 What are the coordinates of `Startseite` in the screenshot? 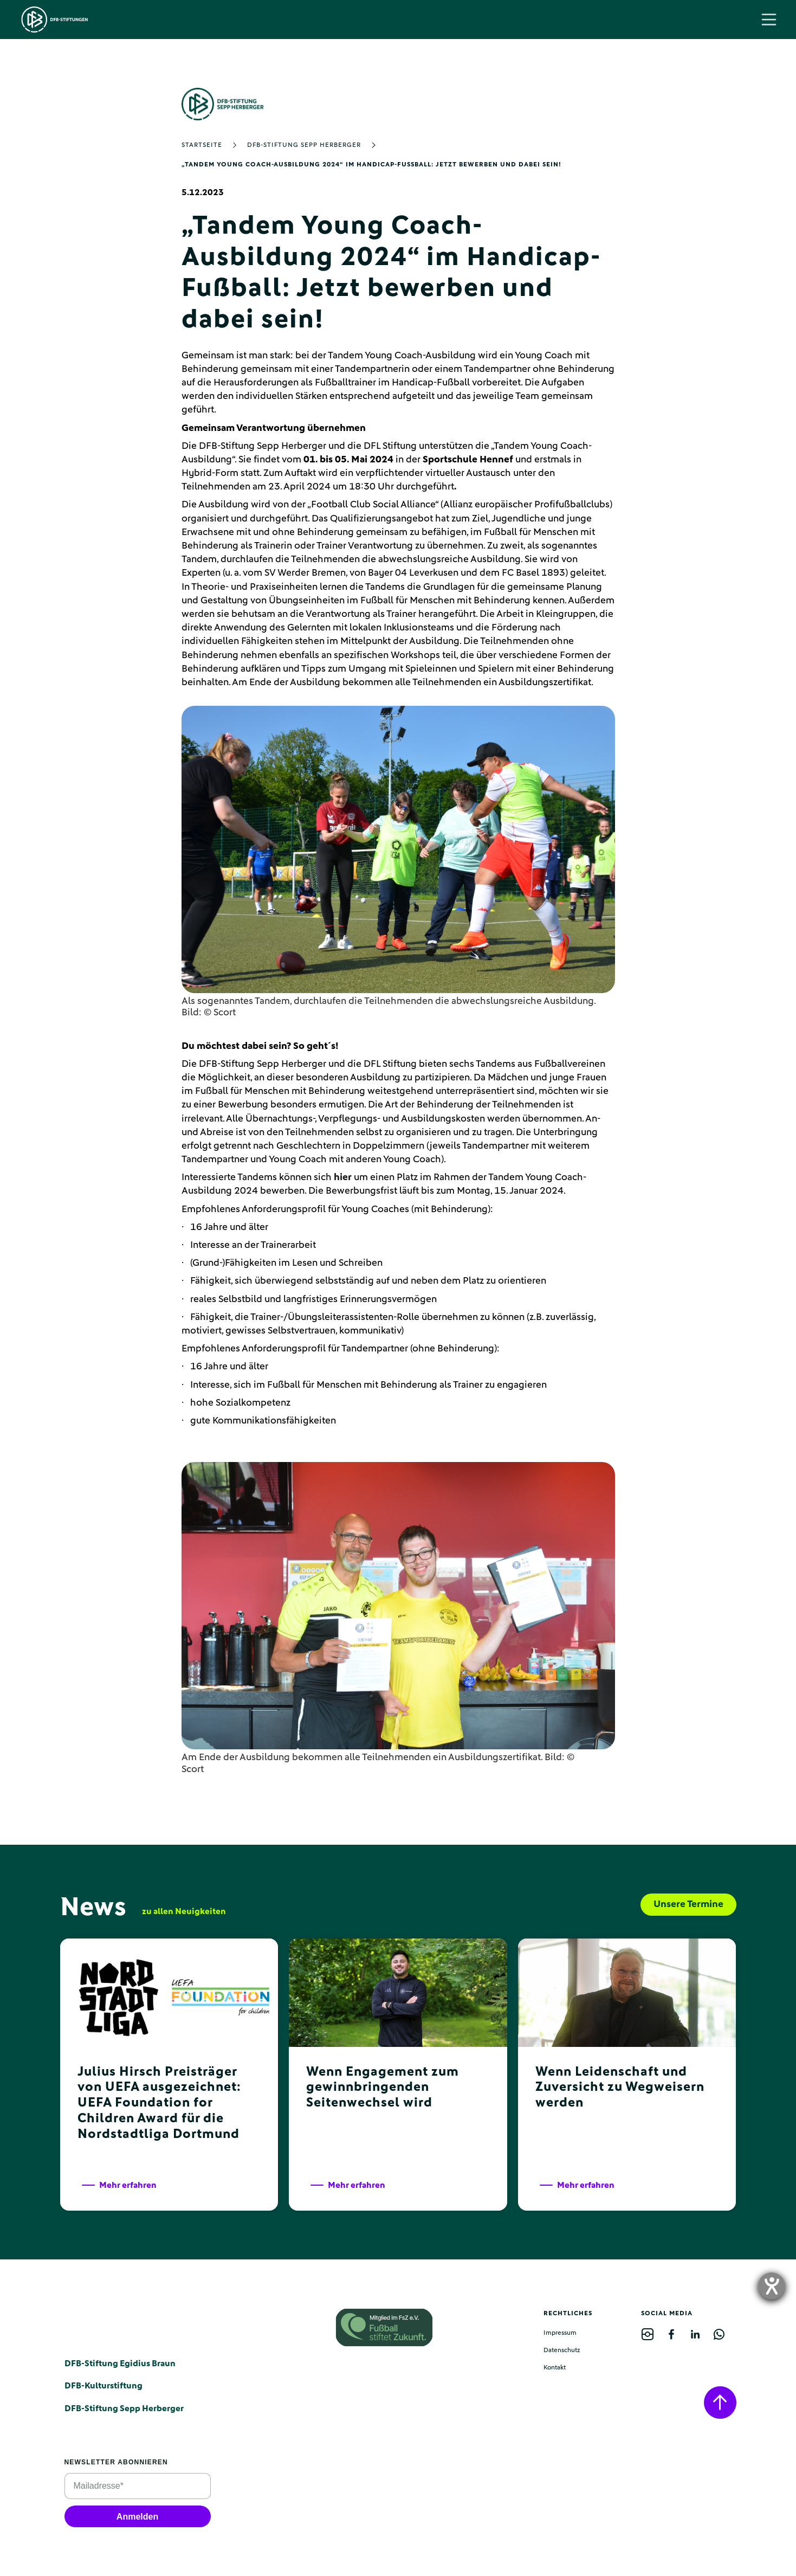 It's located at (202, 145).